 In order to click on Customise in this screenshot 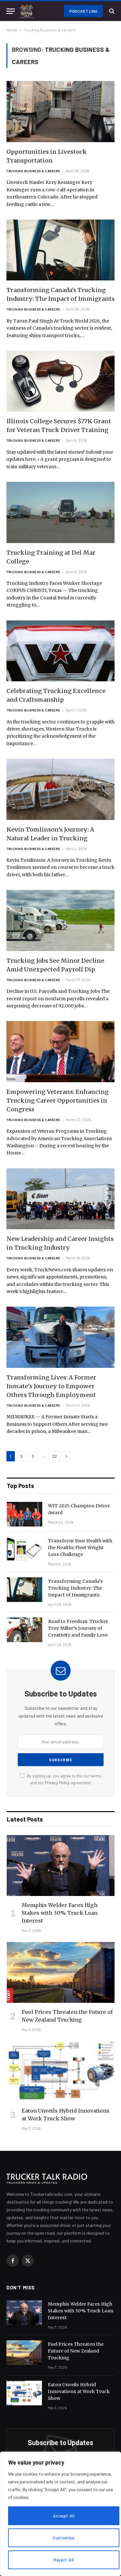, I will do `click(64, 2537)`.